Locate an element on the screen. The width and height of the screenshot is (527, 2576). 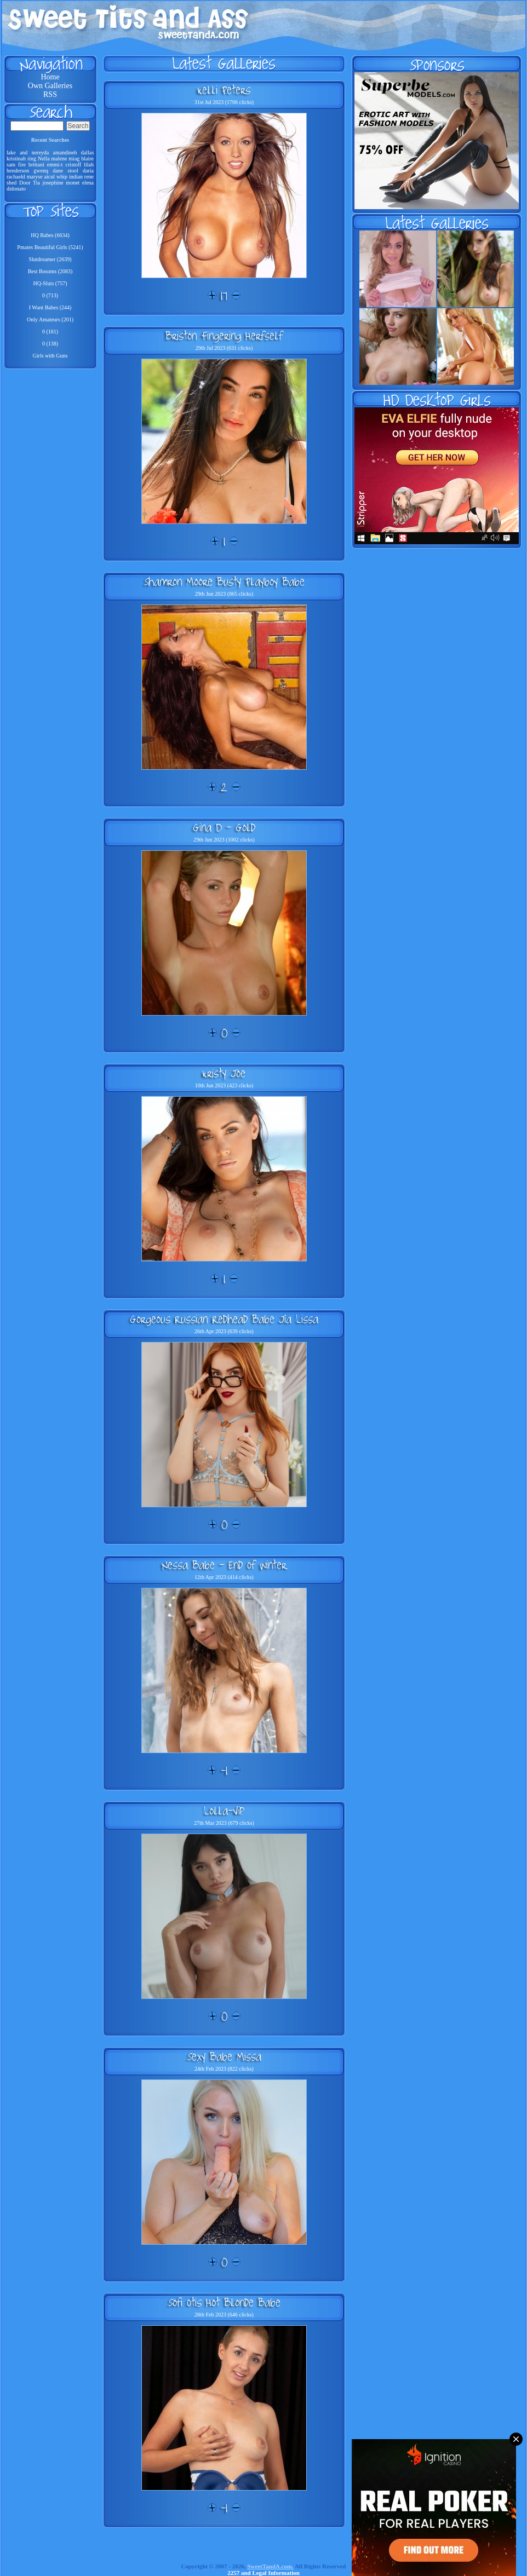
nereyda is located at coordinates (40, 152).